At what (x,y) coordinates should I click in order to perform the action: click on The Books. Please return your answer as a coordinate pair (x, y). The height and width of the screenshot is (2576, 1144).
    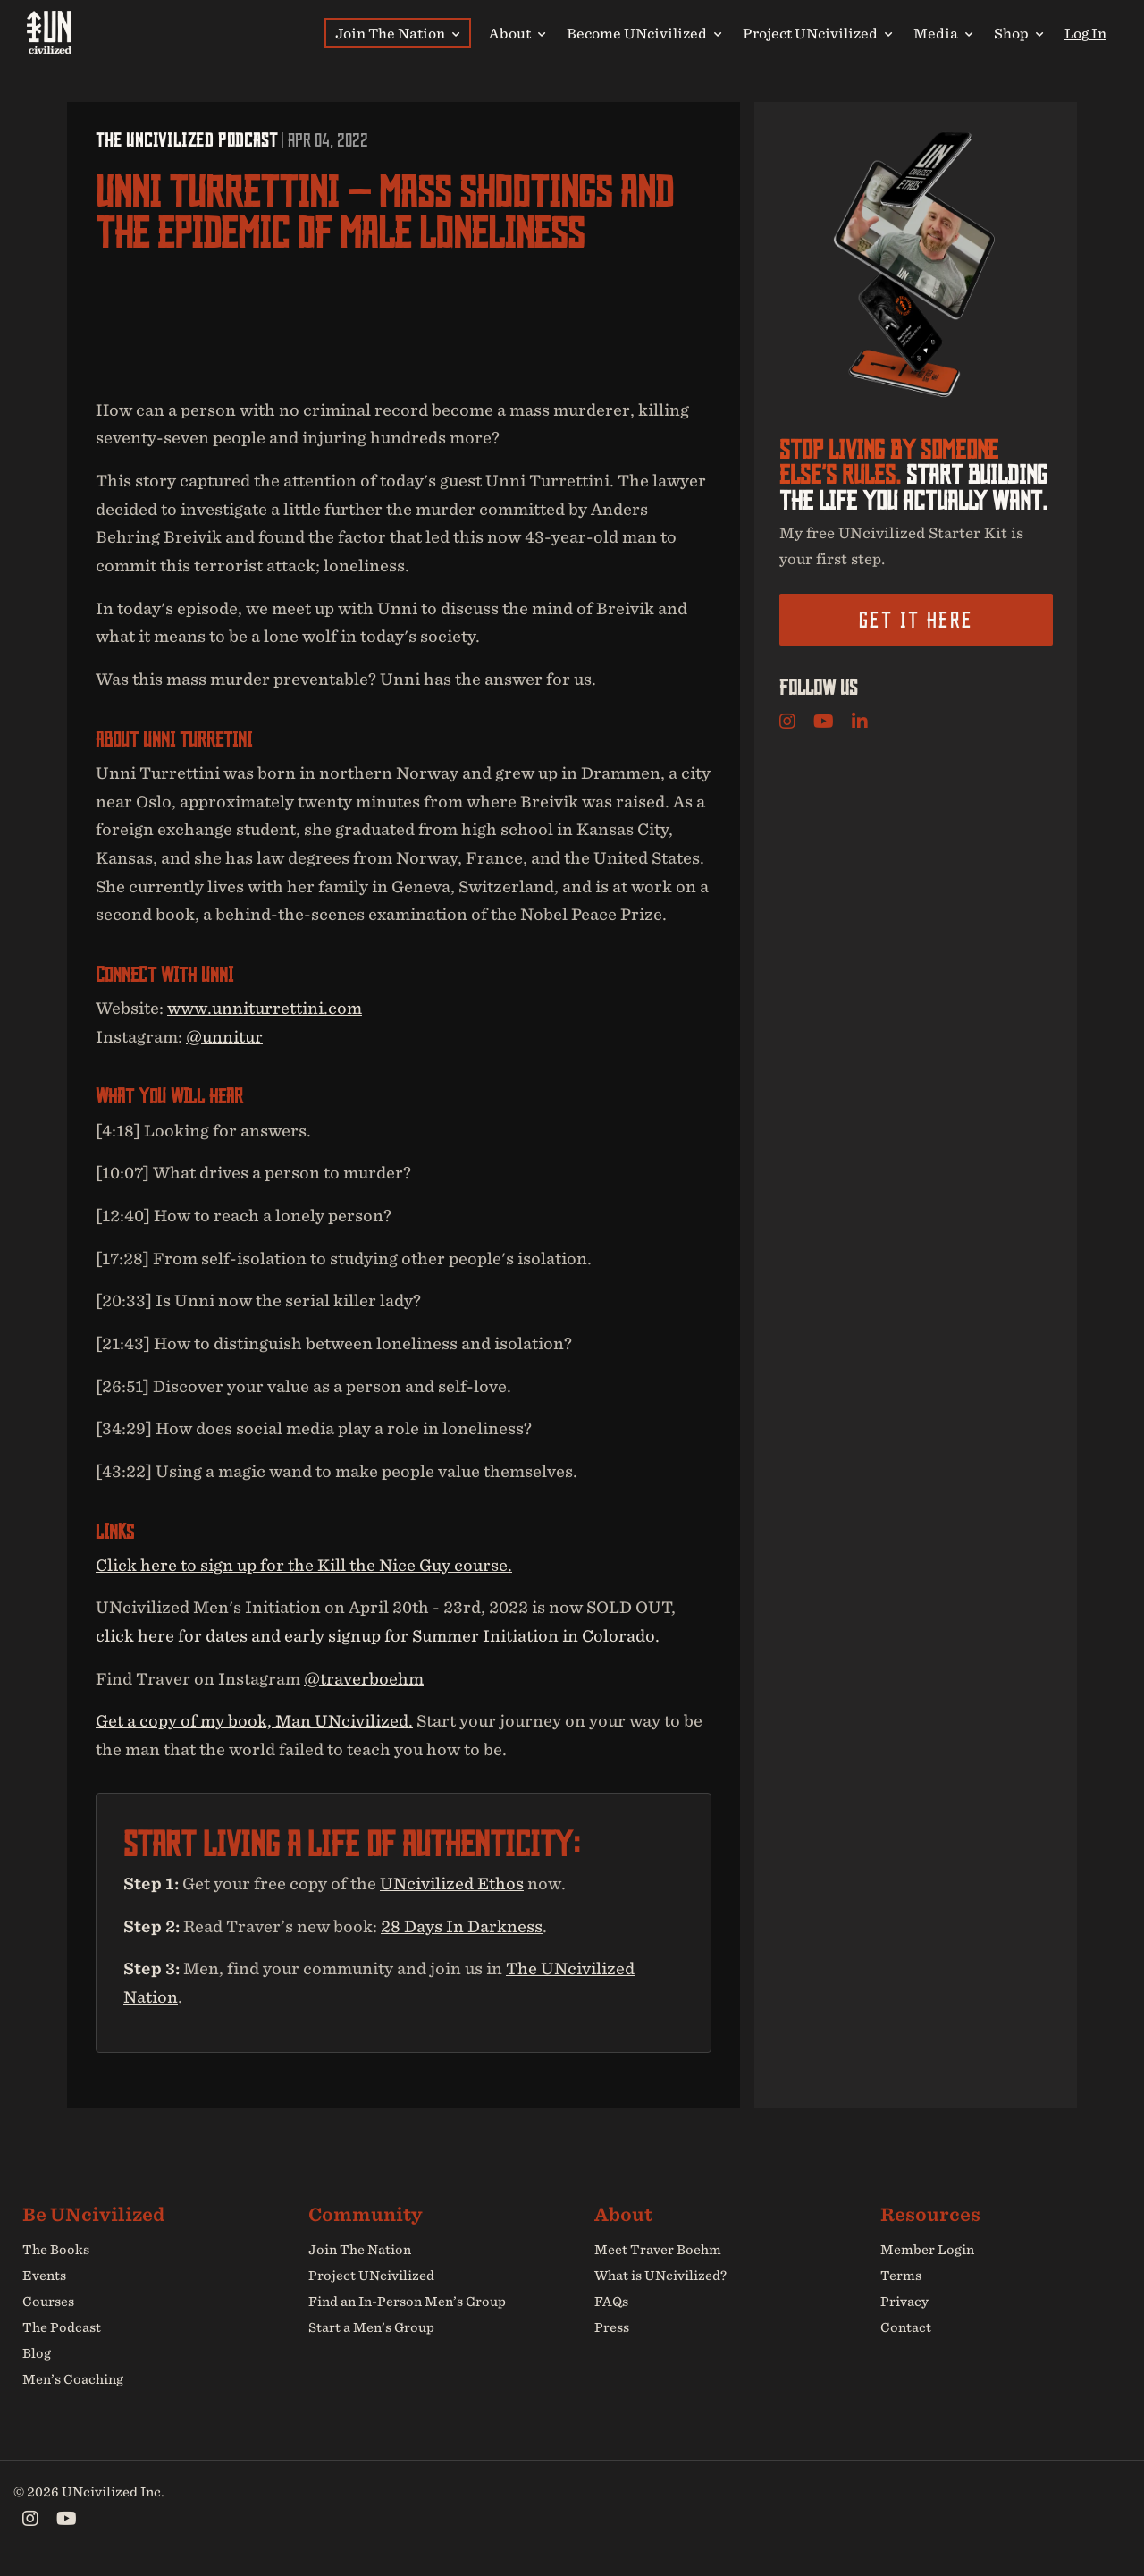
    Looking at the image, I should click on (55, 2250).